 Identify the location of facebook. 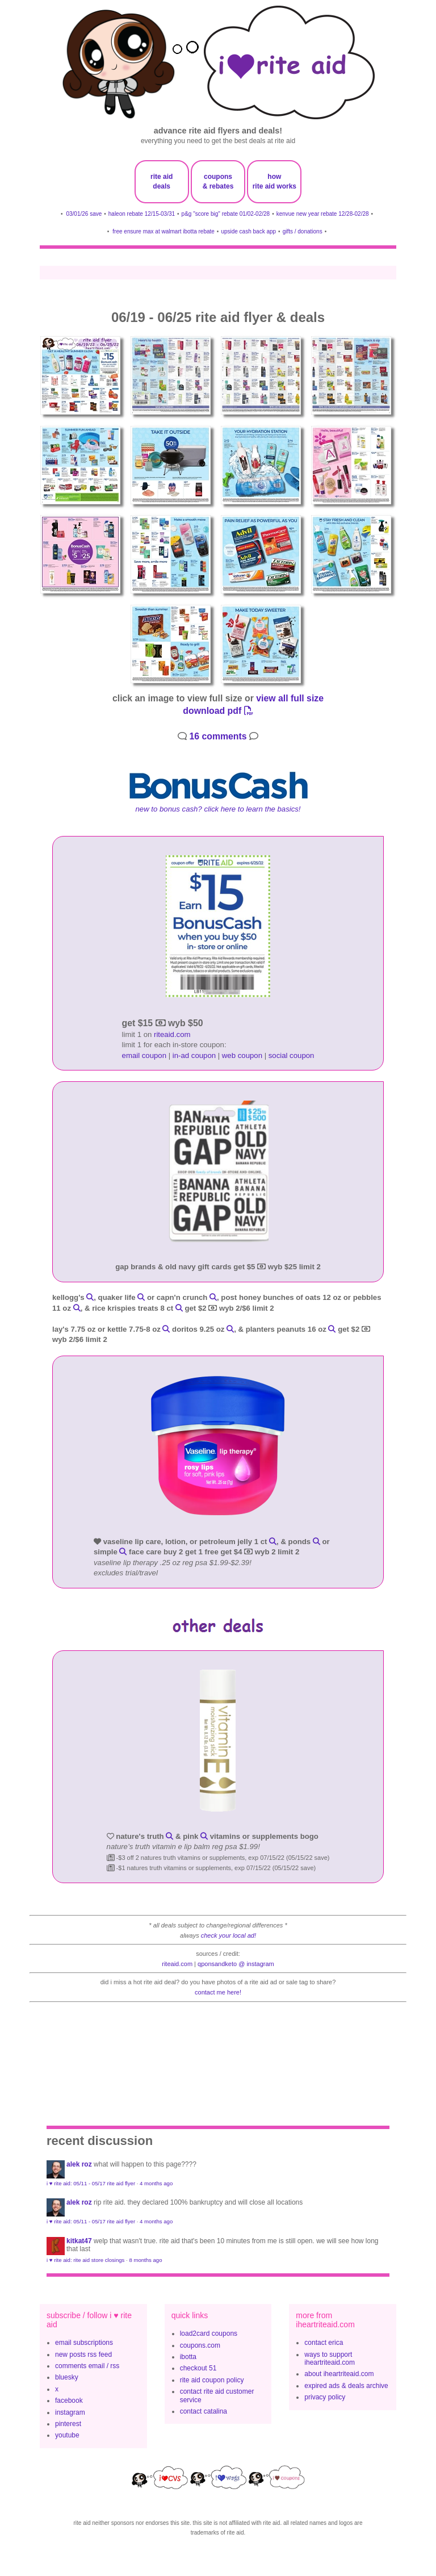
(69, 2400).